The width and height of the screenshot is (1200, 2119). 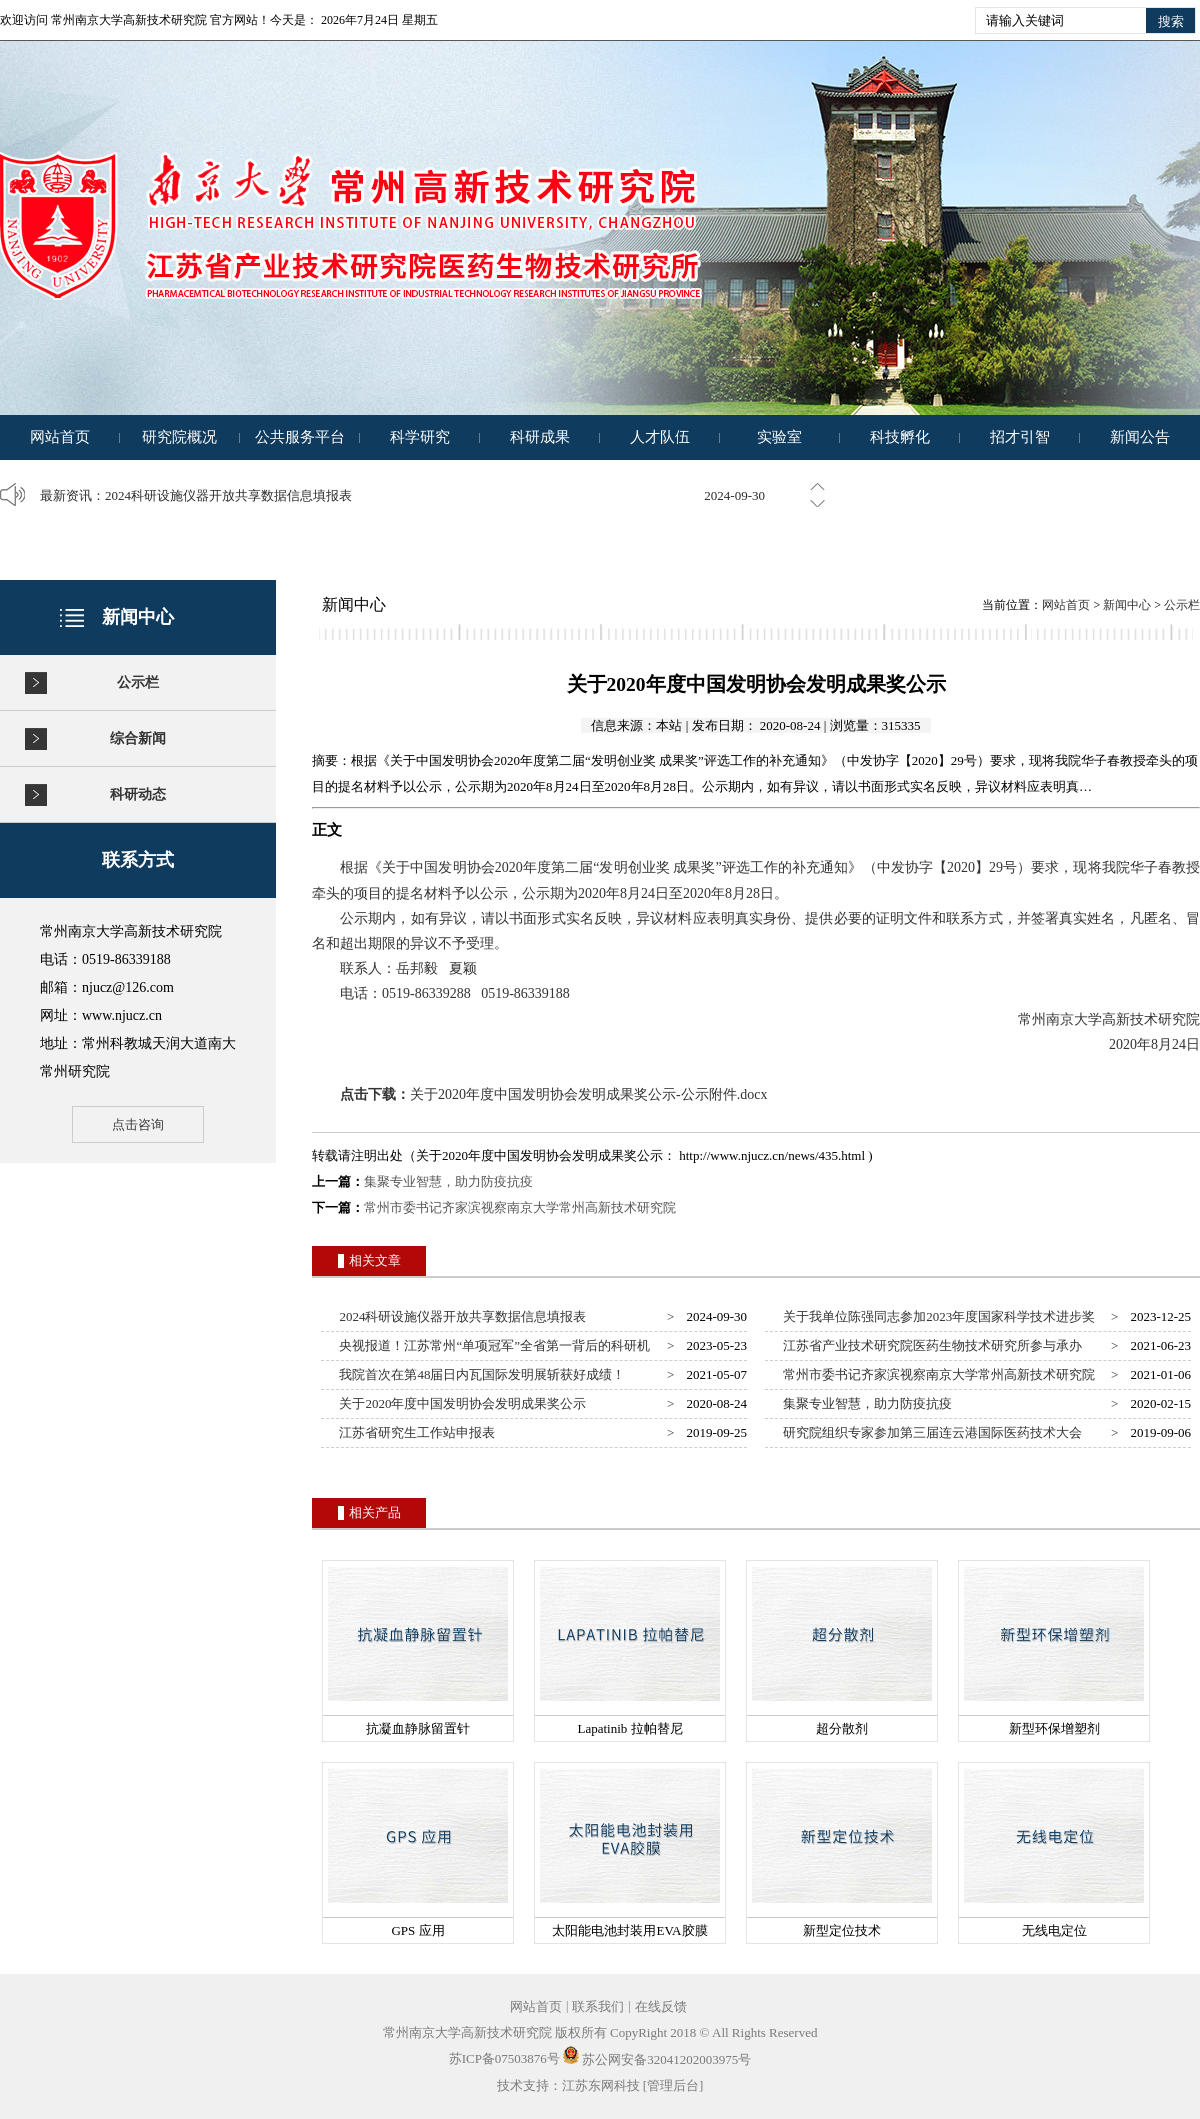 What do you see at coordinates (588, 1094) in the screenshot?
I see `关于2020年度中国发明协会发明成果奖公示-公示附件.docx` at bounding box center [588, 1094].